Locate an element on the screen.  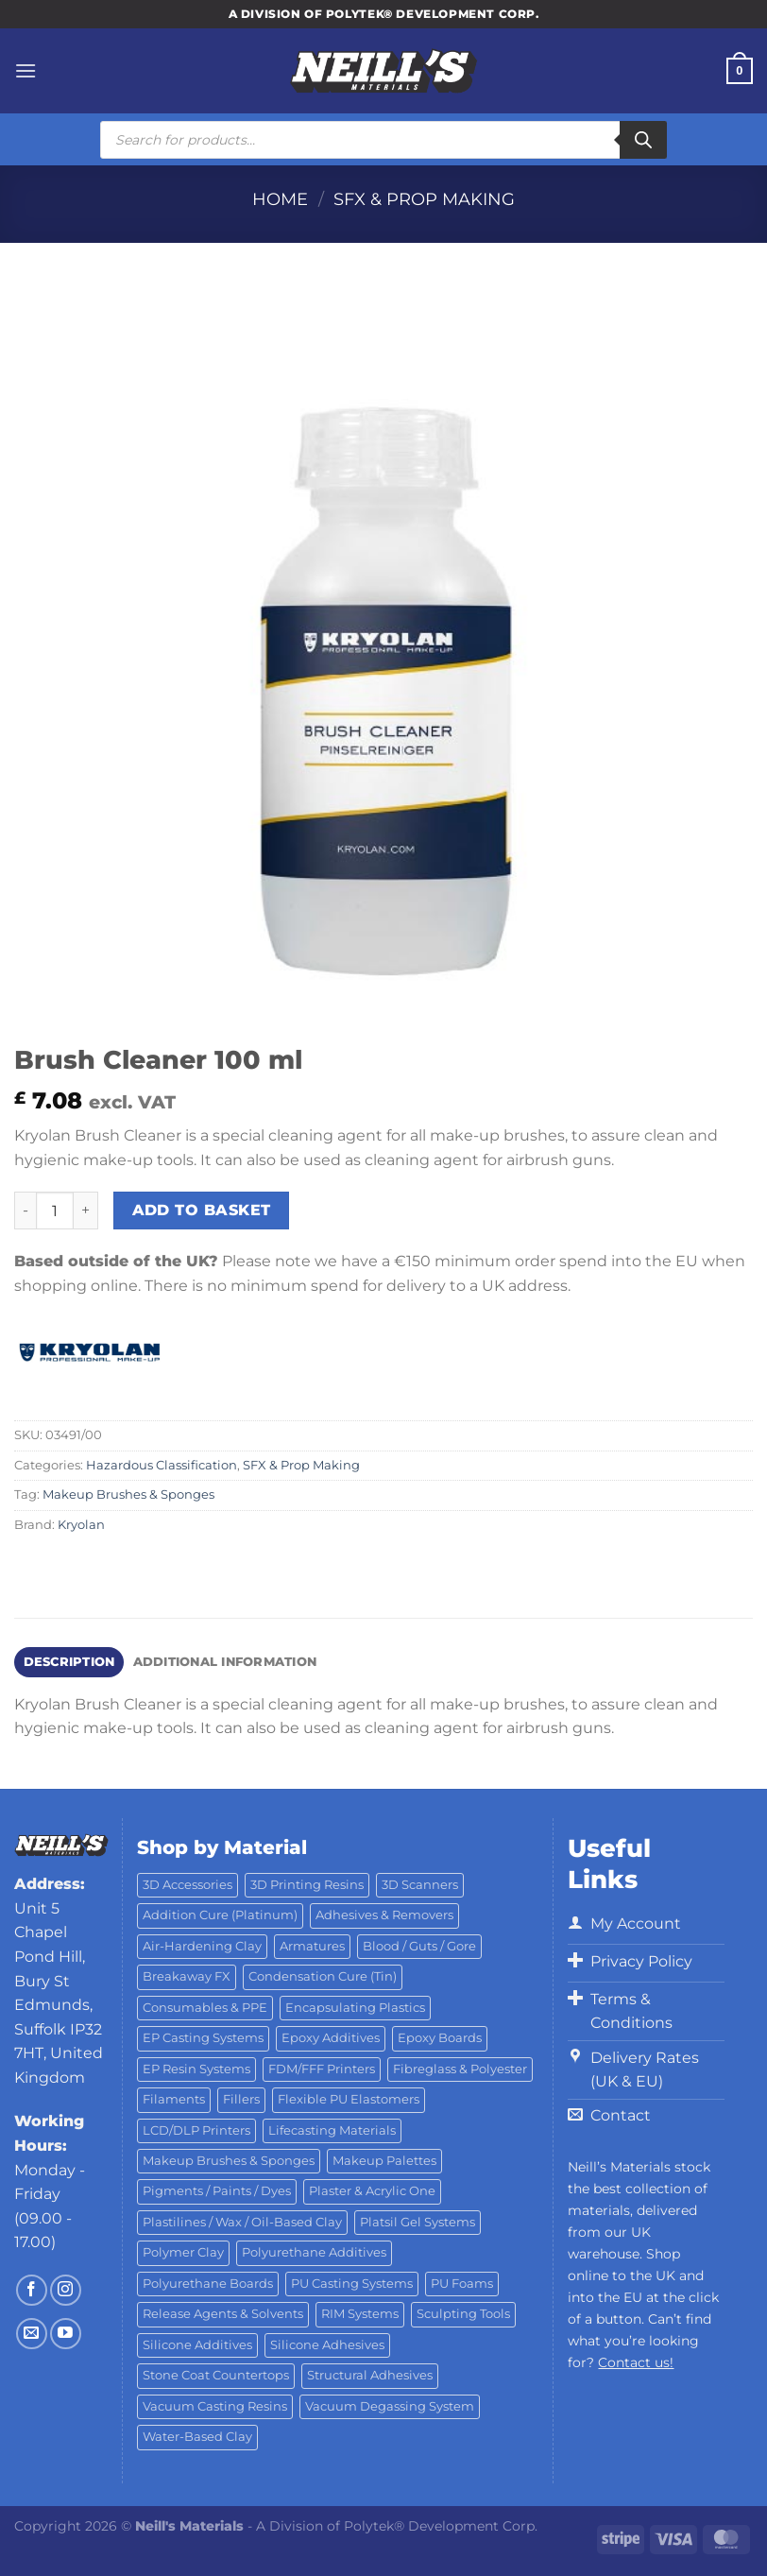
RIM Systems [RIM Systems (6 products)] is located at coordinates (360, 2314).